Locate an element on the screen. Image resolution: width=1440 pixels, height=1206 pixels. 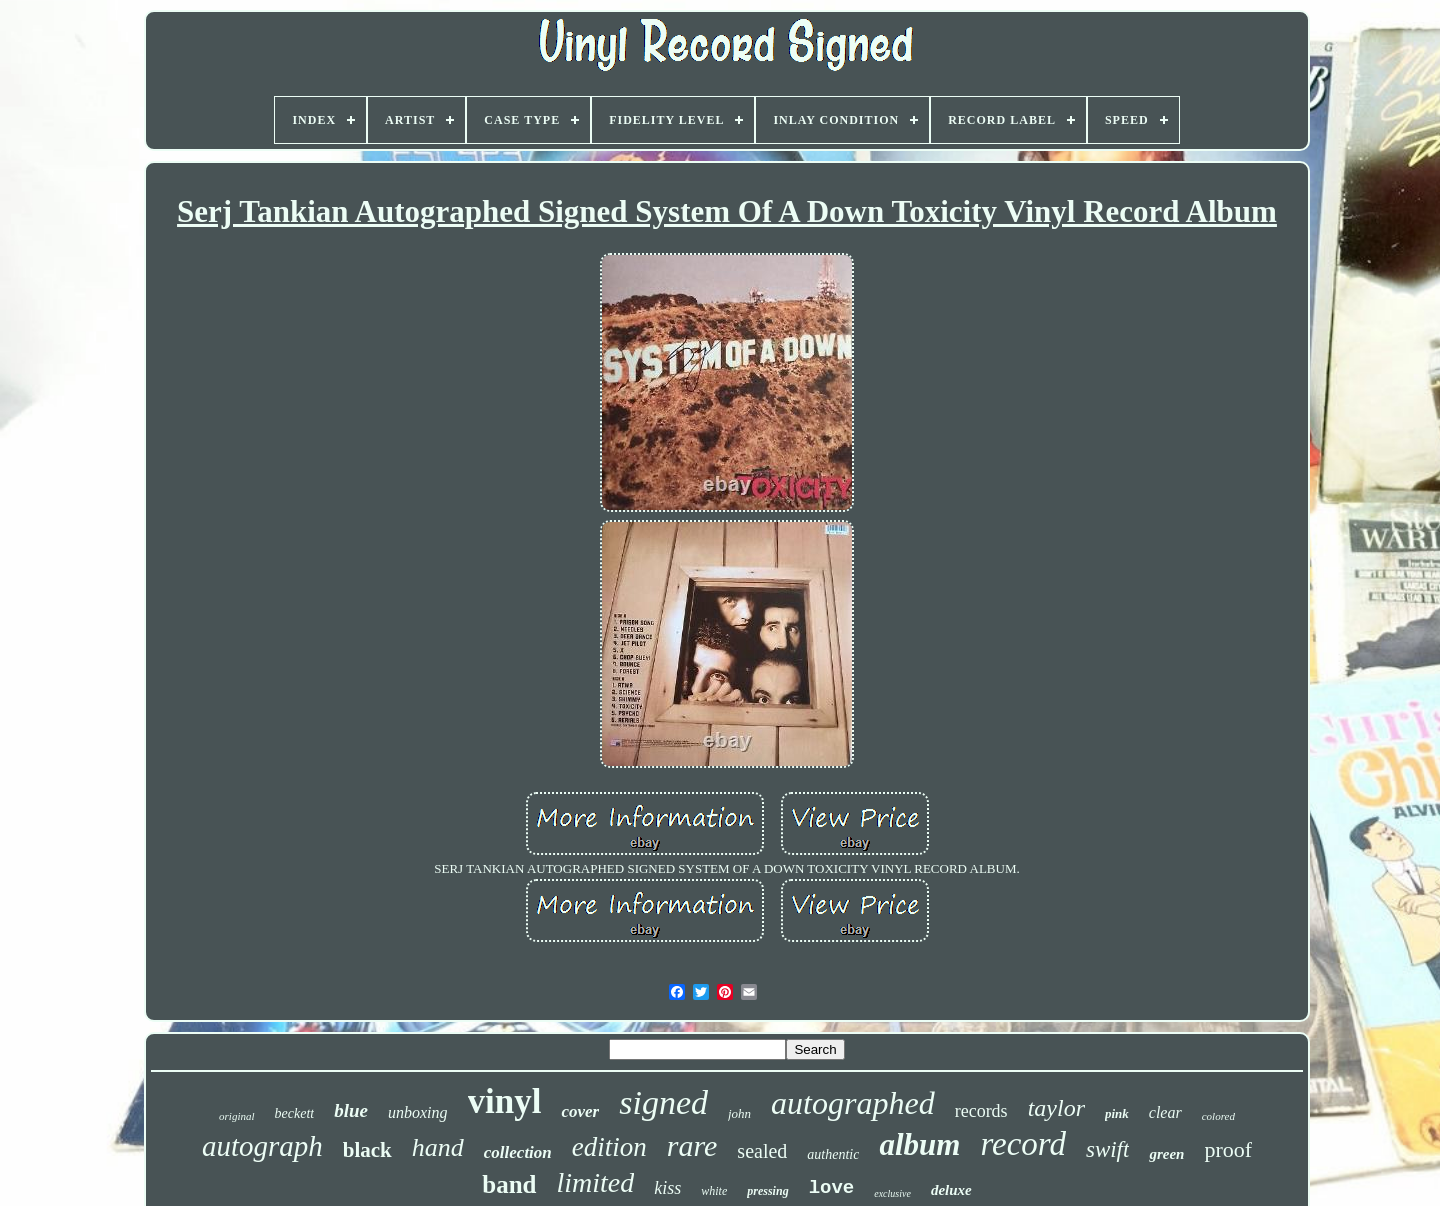
vinyl is located at coordinates (505, 1101).